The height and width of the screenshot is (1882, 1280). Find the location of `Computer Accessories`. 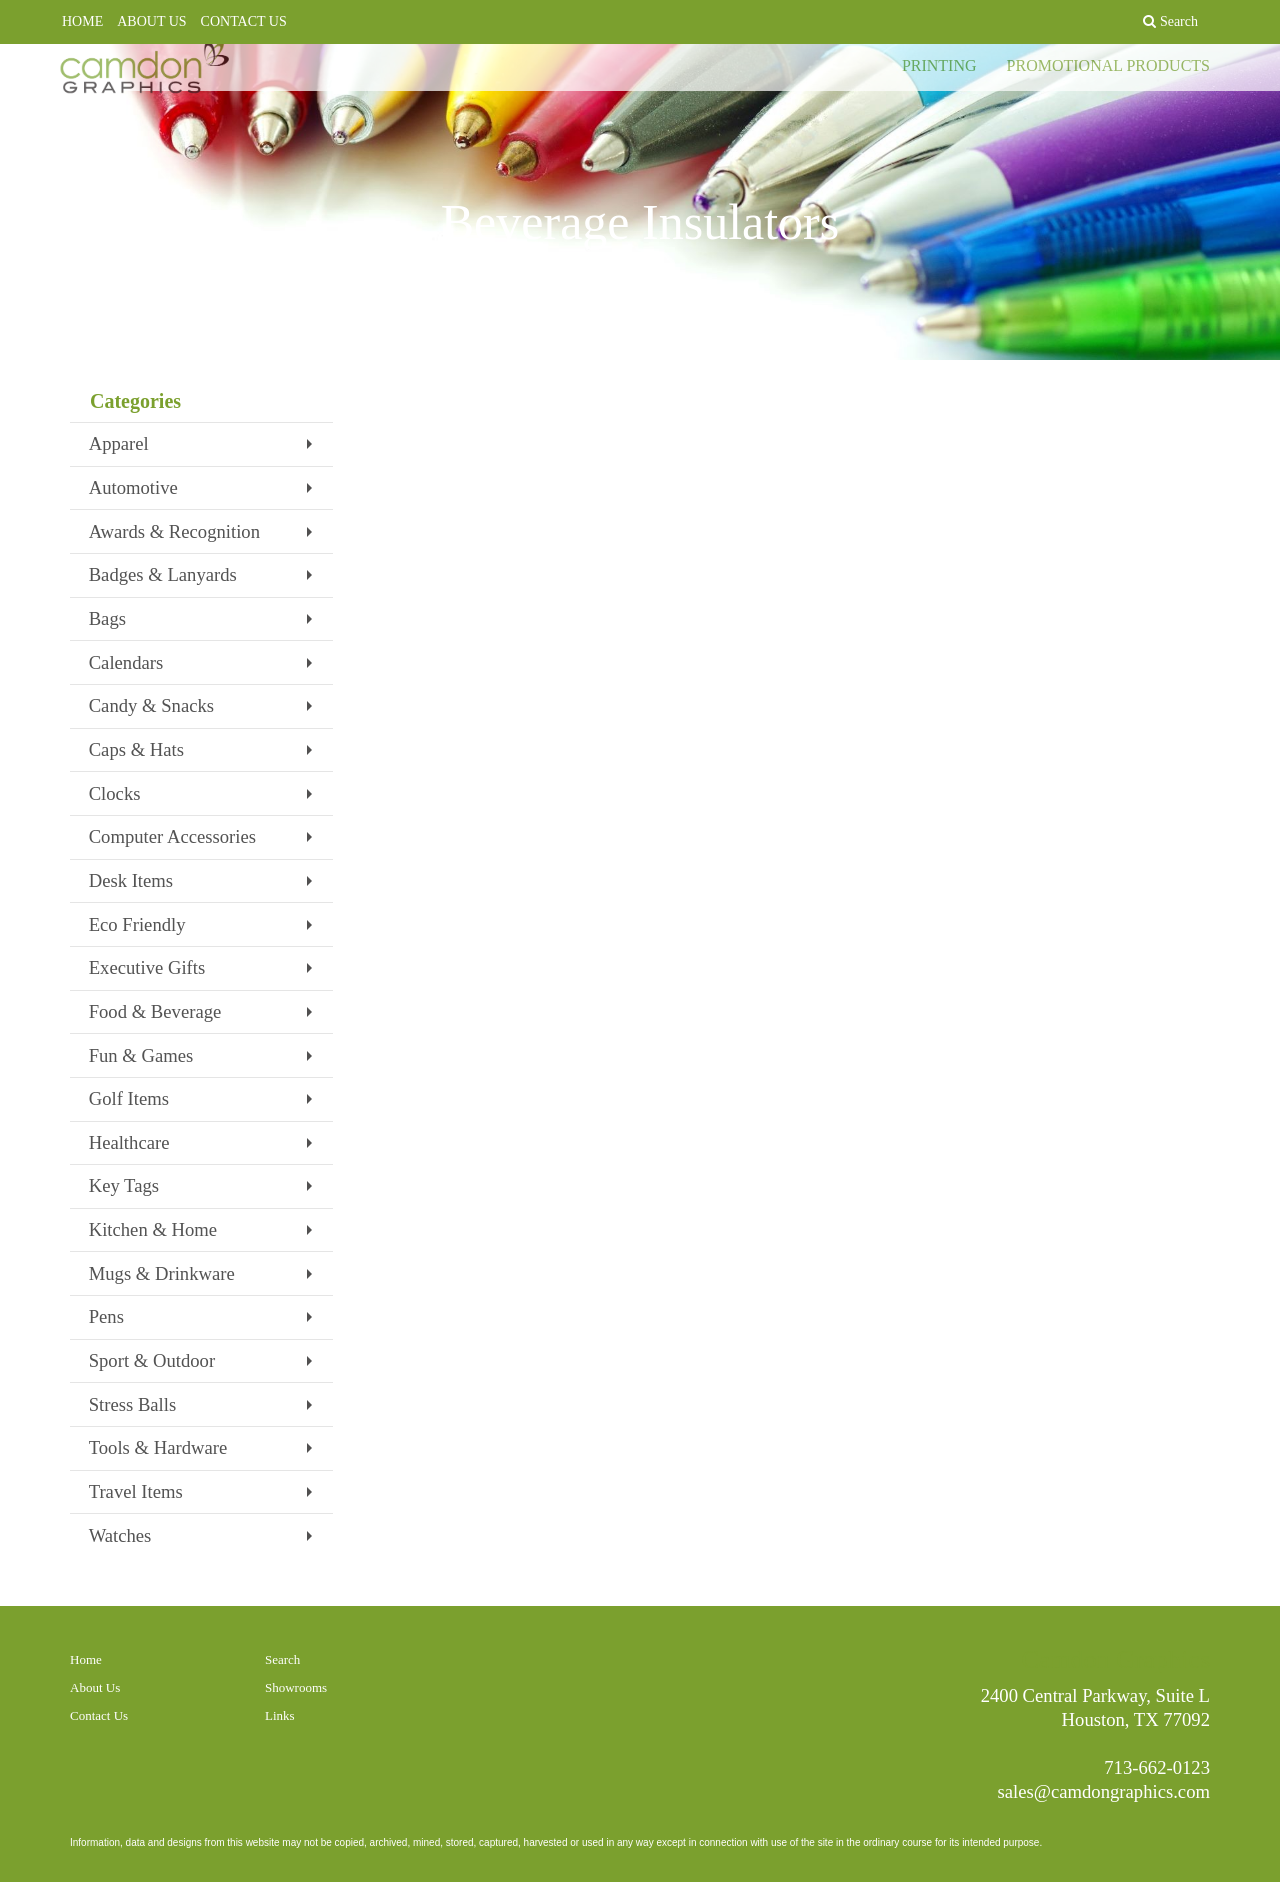

Computer Accessories is located at coordinates (172, 836).